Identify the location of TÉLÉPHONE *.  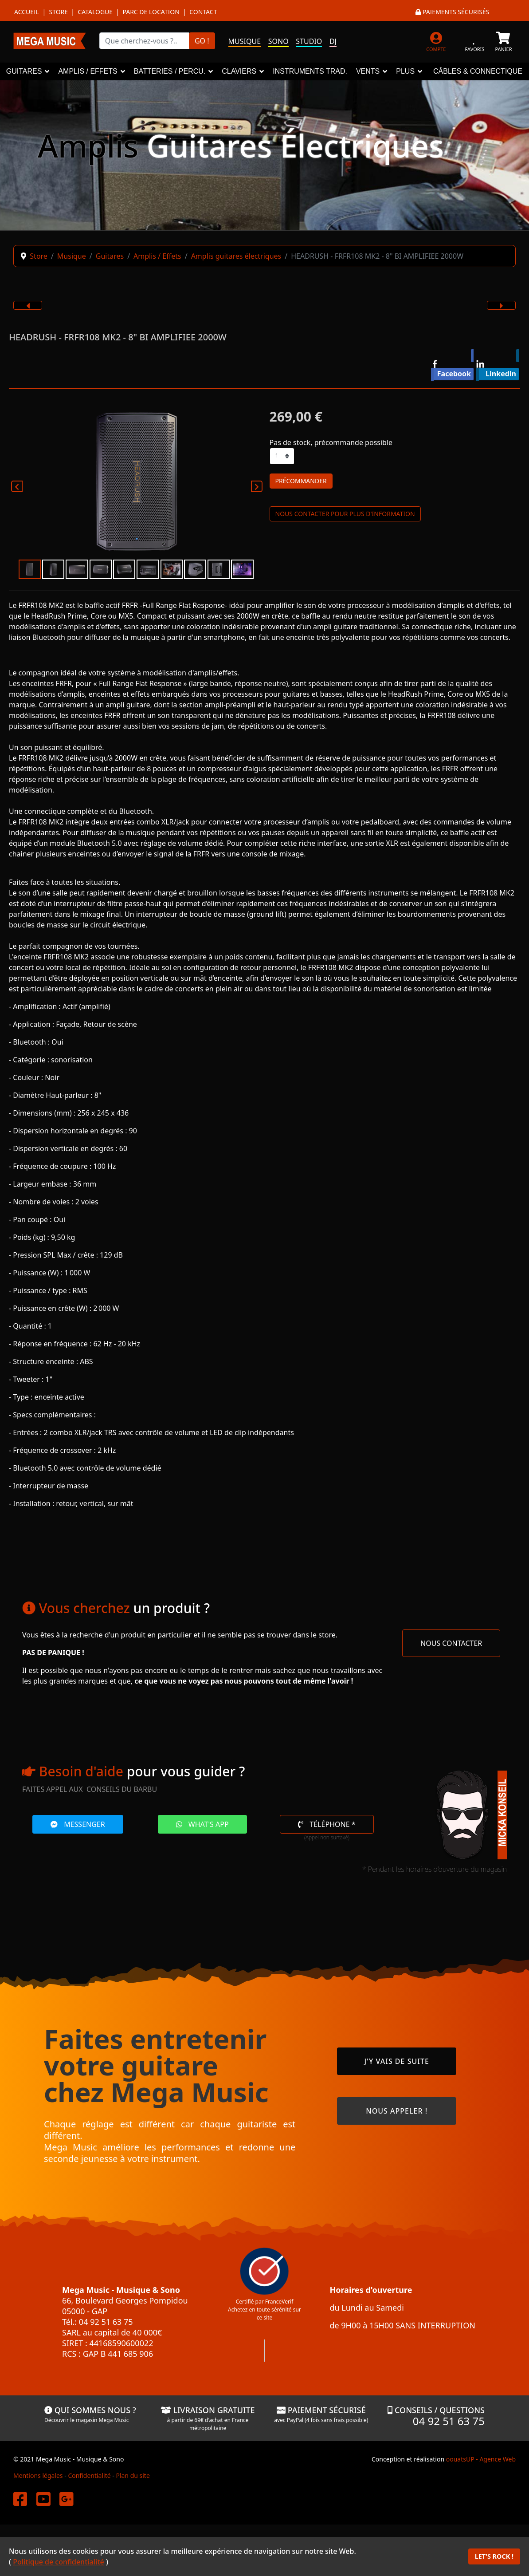
(326, 1824).